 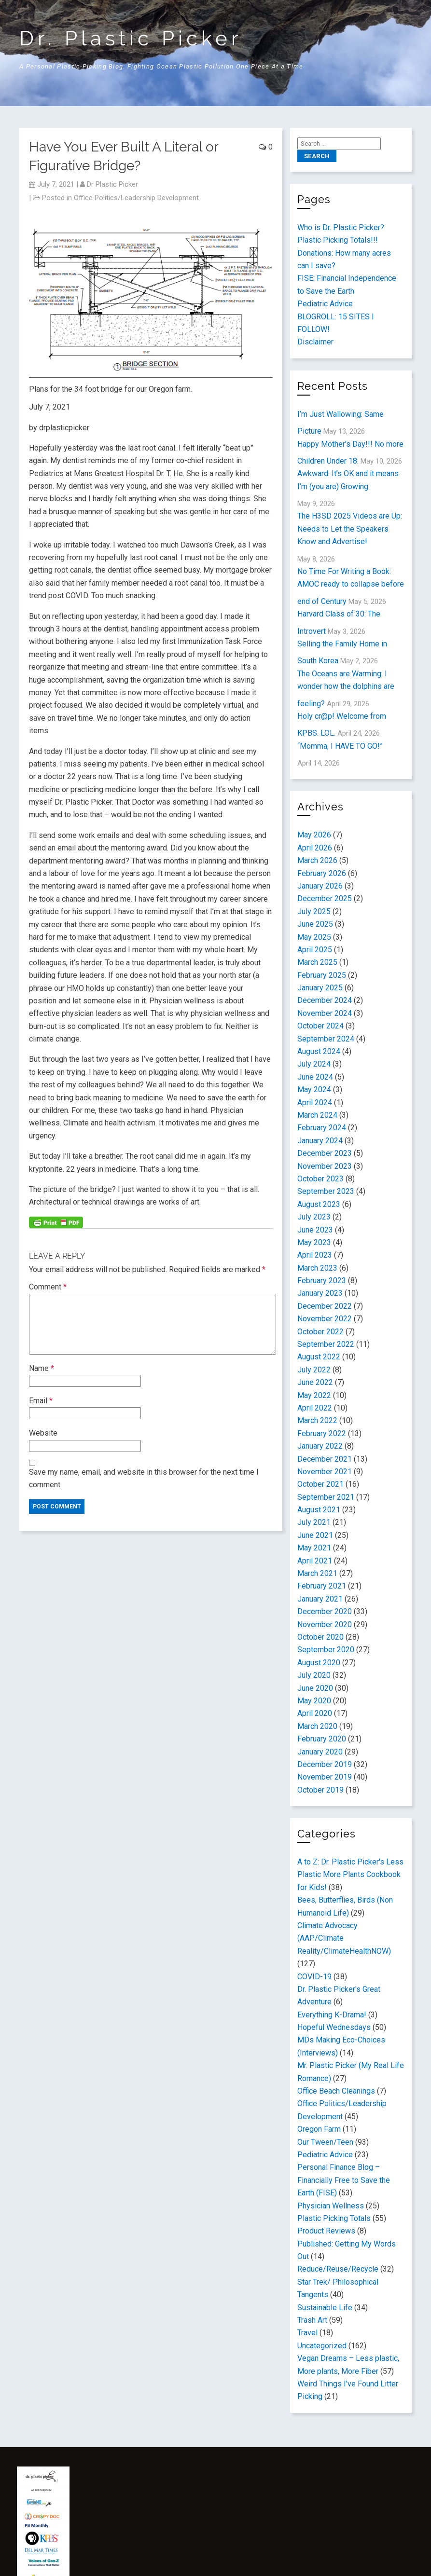 What do you see at coordinates (320, 1293) in the screenshot?
I see `January 2023` at bounding box center [320, 1293].